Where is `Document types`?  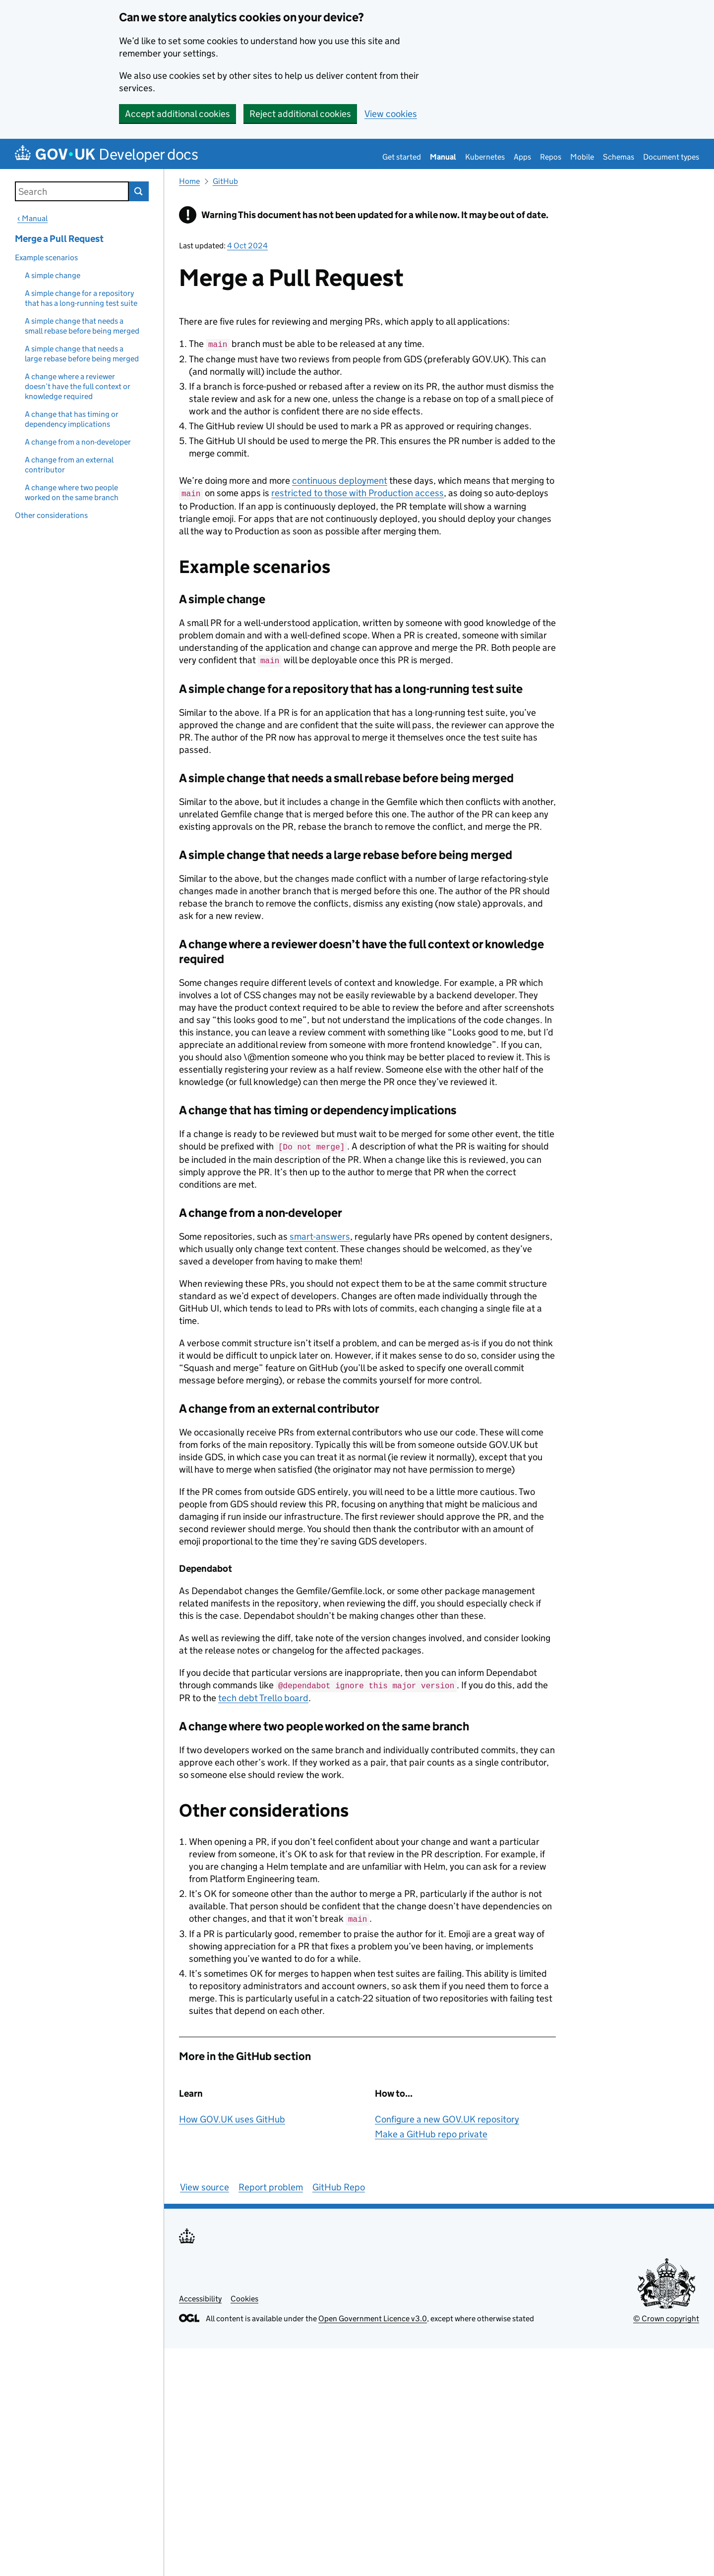
Document types is located at coordinates (671, 157).